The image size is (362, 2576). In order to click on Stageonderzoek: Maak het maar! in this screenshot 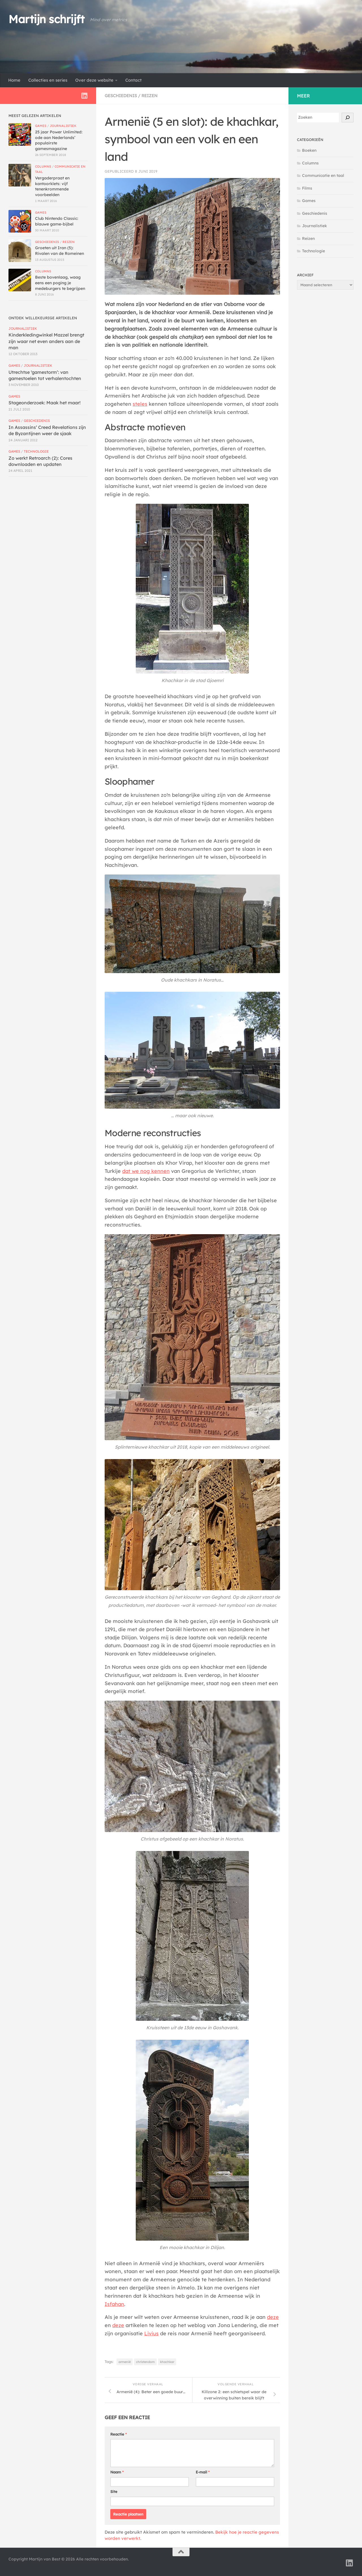, I will do `click(44, 402)`.